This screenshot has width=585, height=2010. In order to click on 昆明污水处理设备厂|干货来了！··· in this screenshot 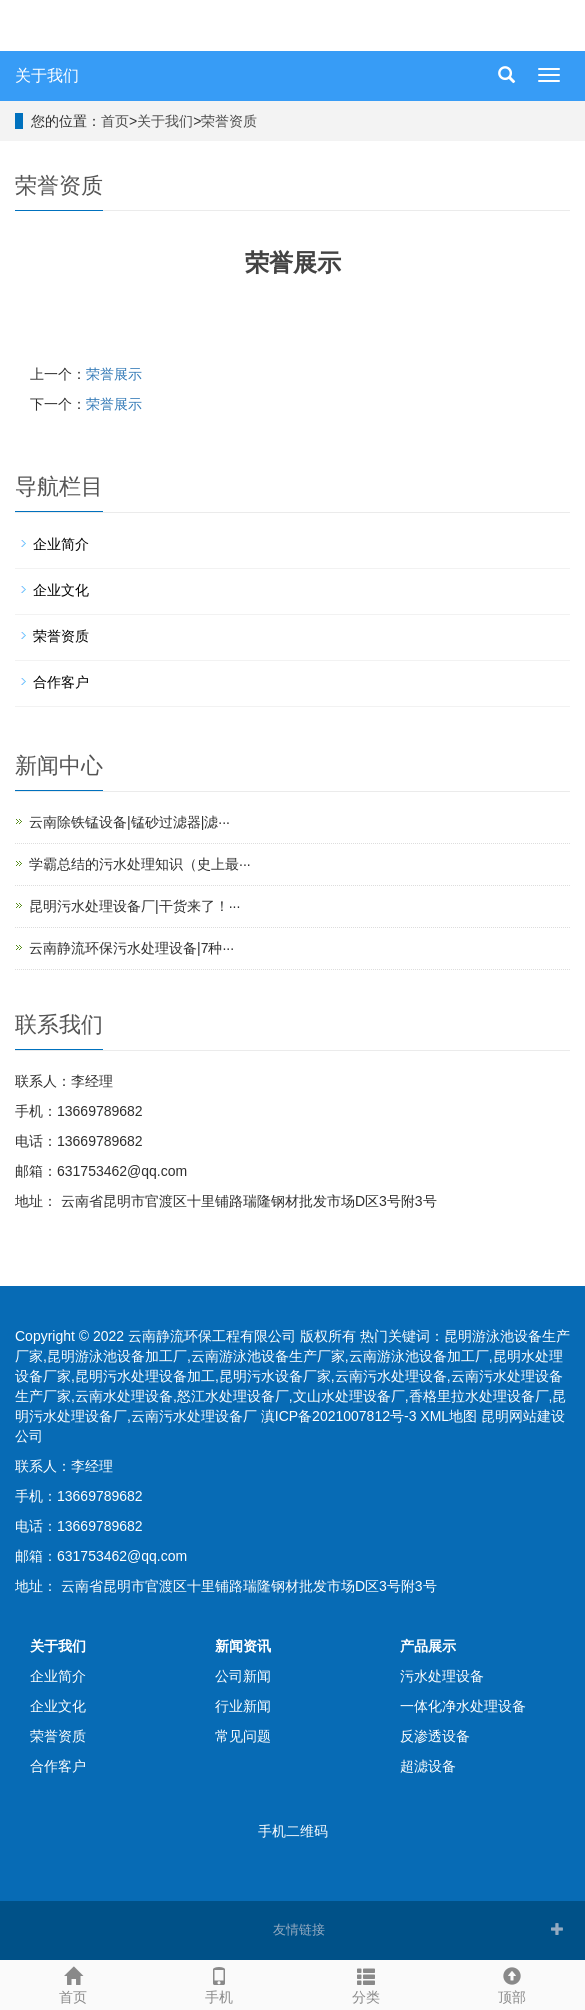, I will do `click(134, 906)`.